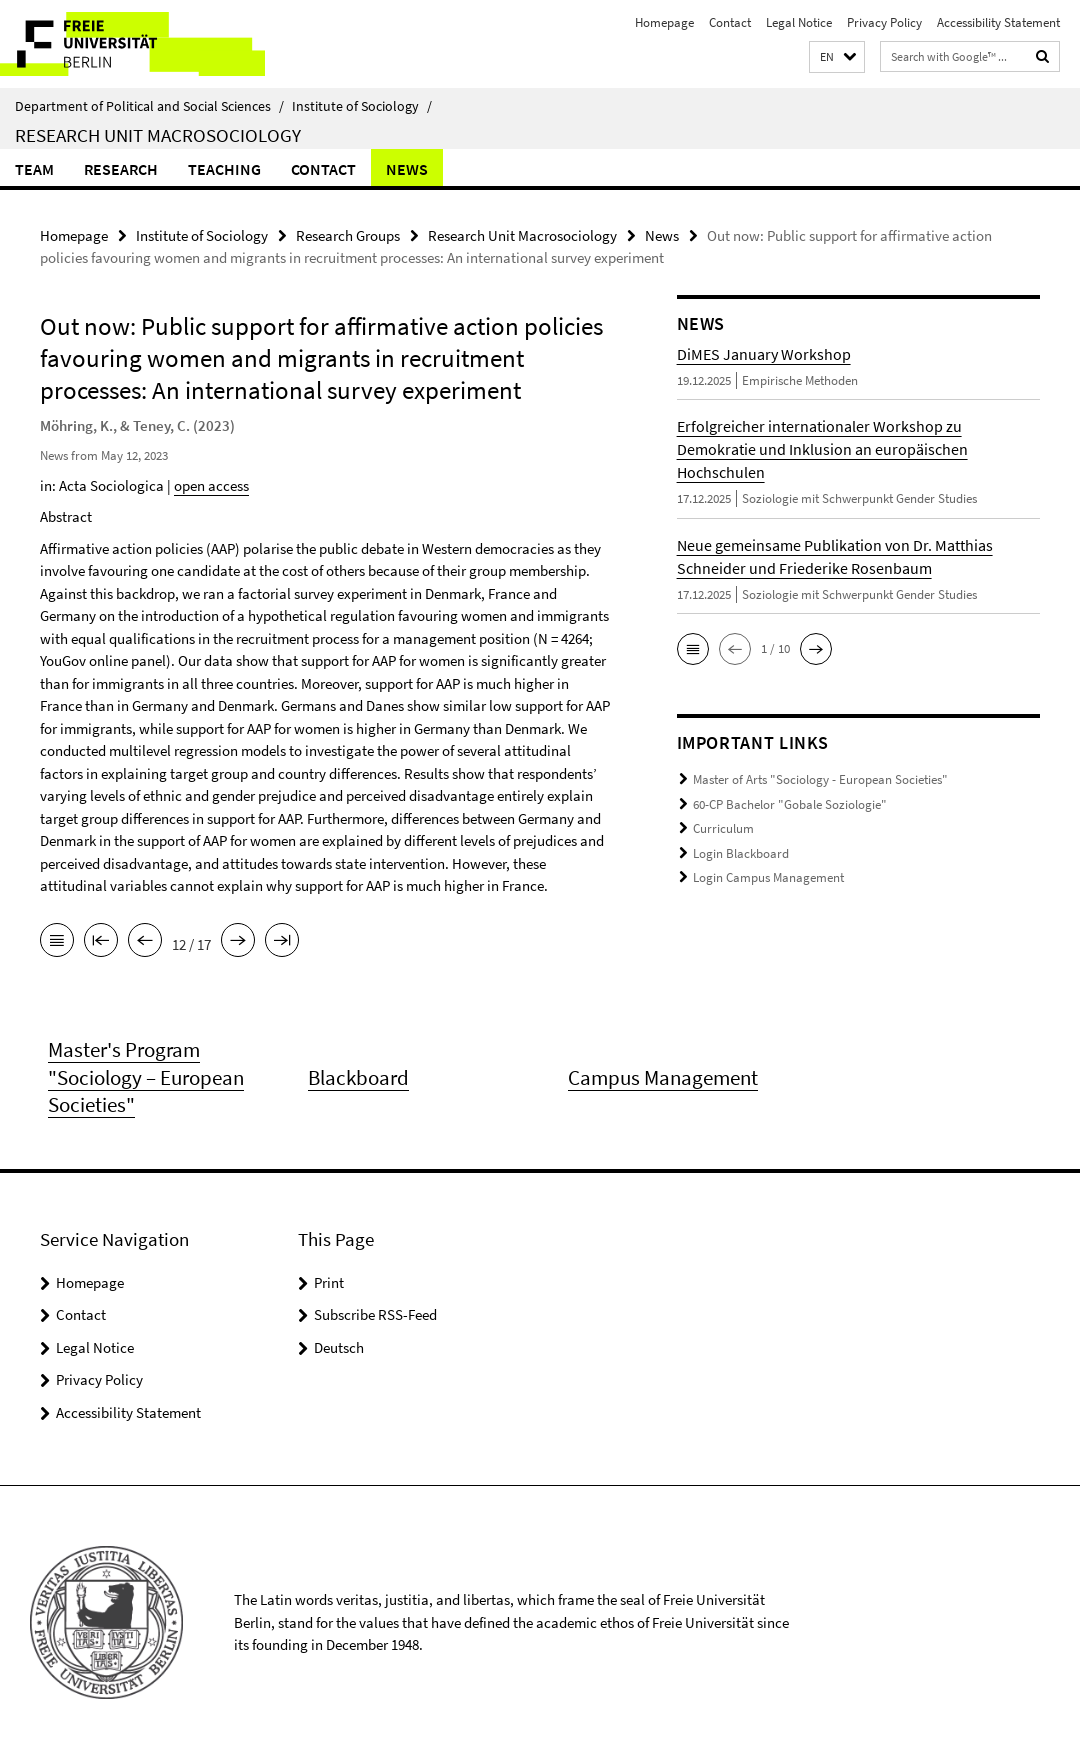 Image resolution: width=1080 pixels, height=1759 pixels. I want to click on Curriculum, so click(723, 828).